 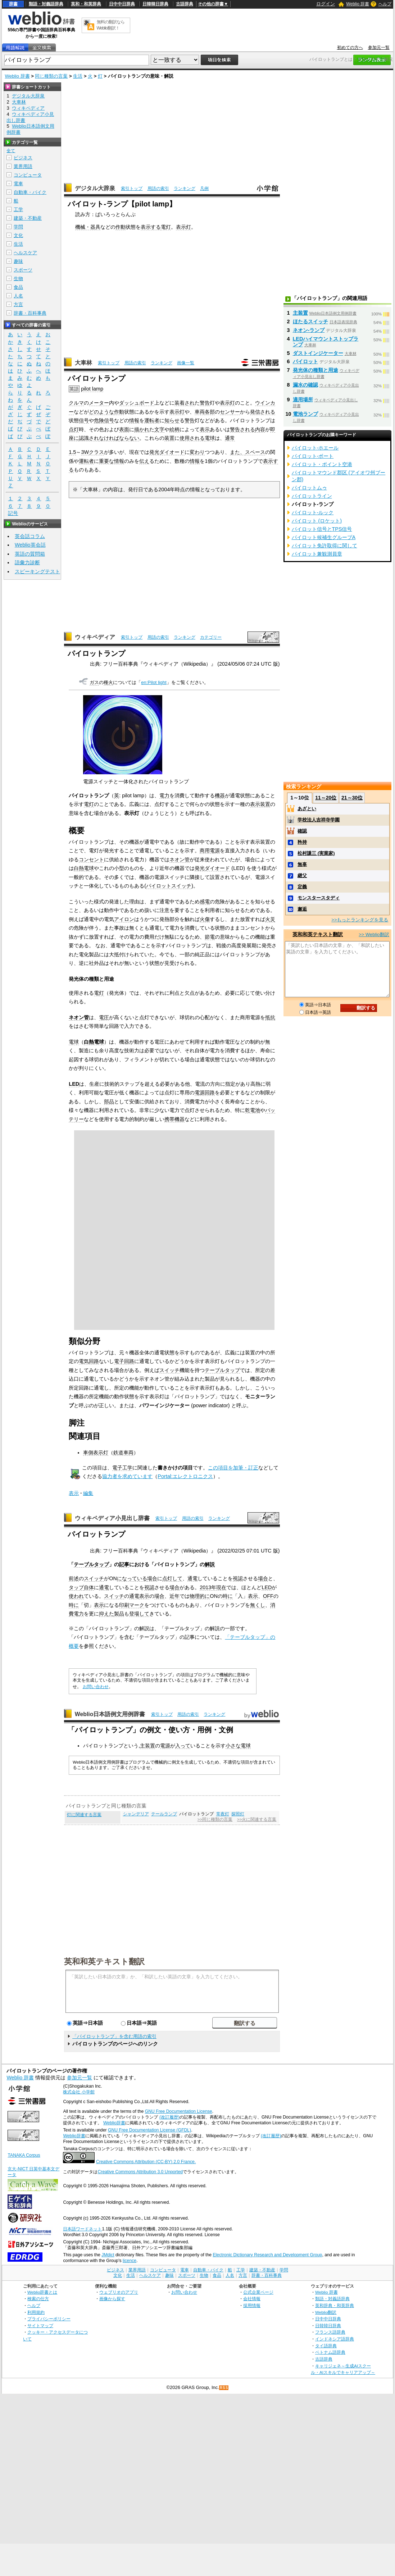 What do you see at coordinates (169, 2117) in the screenshot?
I see `(改訂履歴)` at bounding box center [169, 2117].